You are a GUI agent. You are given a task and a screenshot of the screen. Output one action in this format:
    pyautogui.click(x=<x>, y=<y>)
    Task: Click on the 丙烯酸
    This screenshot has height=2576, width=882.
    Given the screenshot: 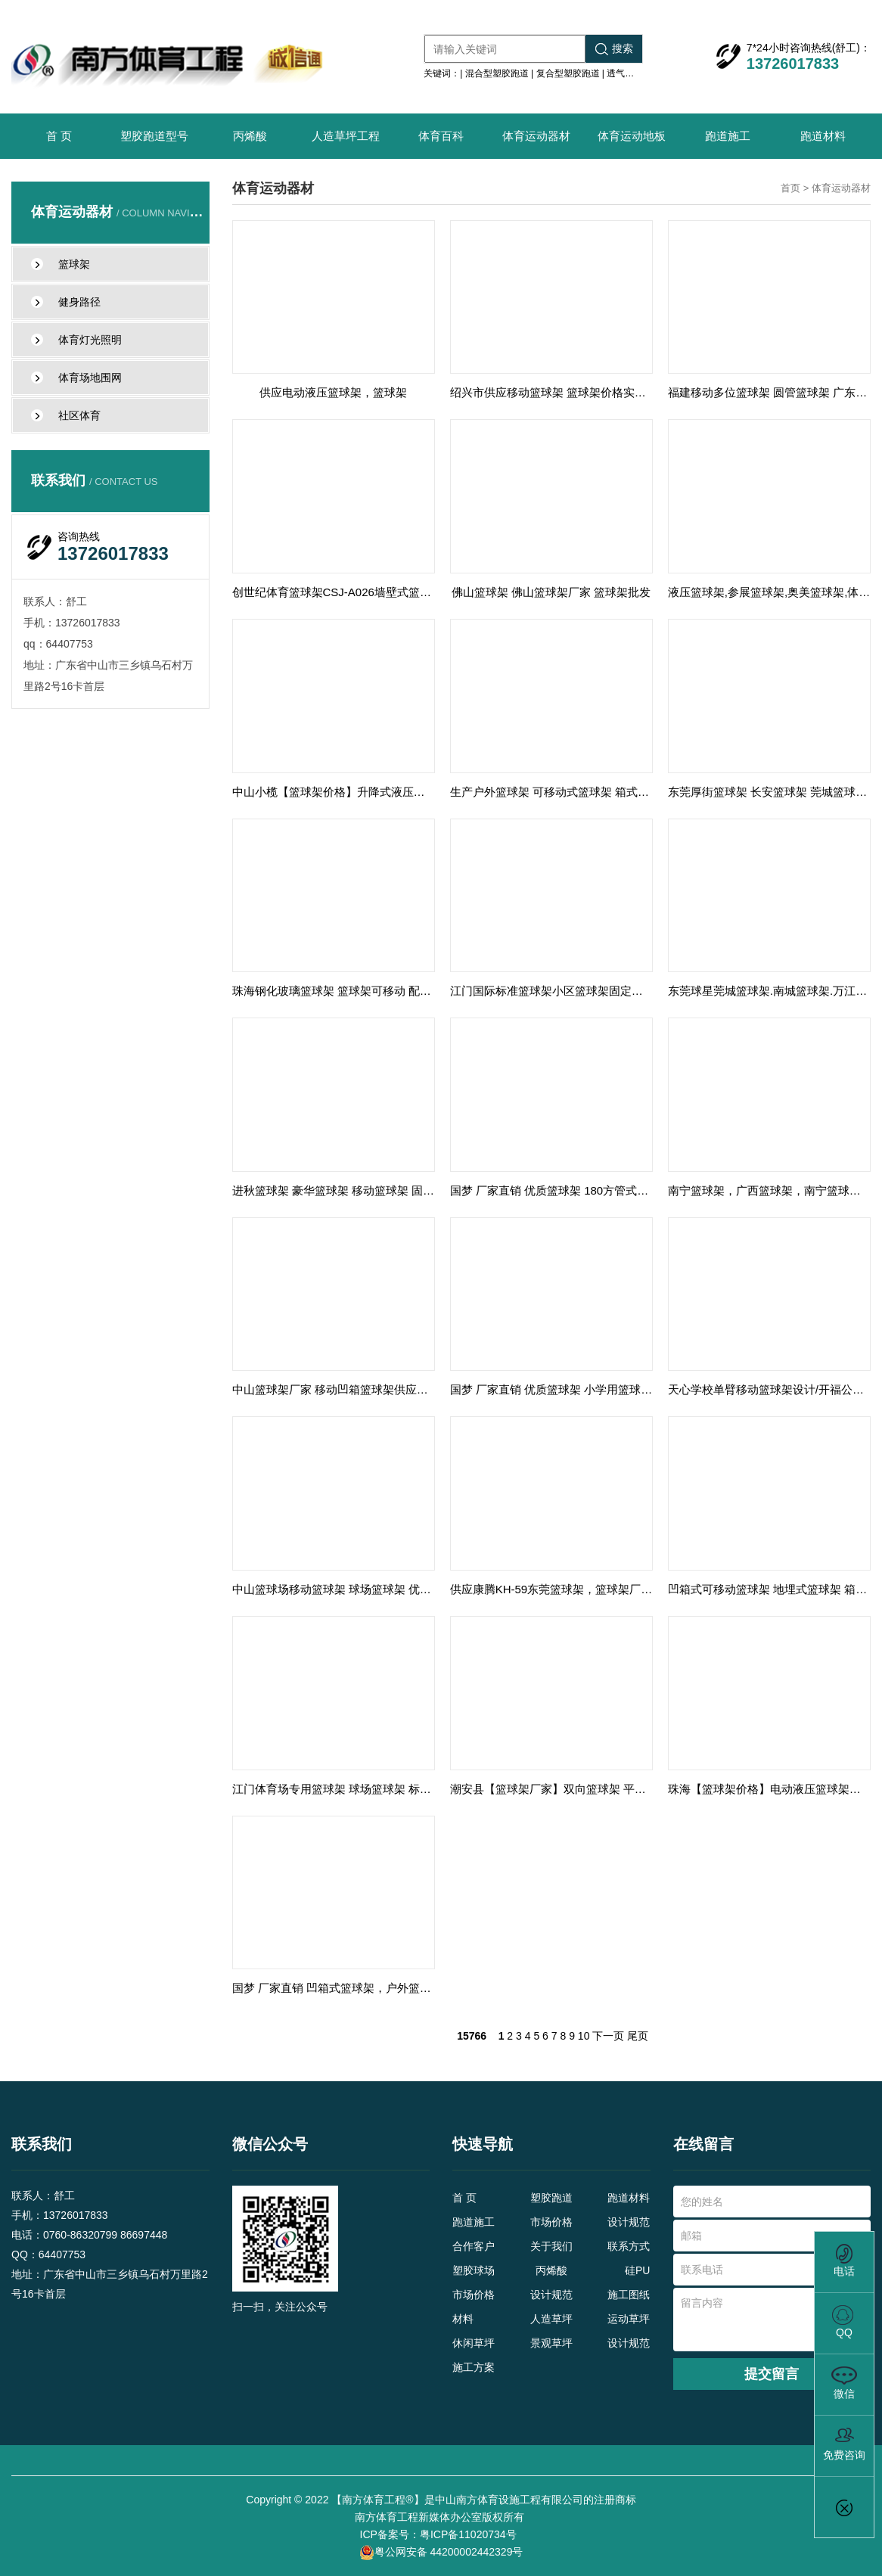 What is the action you would take?
    pyautogui.click(x=250, y=135)
    